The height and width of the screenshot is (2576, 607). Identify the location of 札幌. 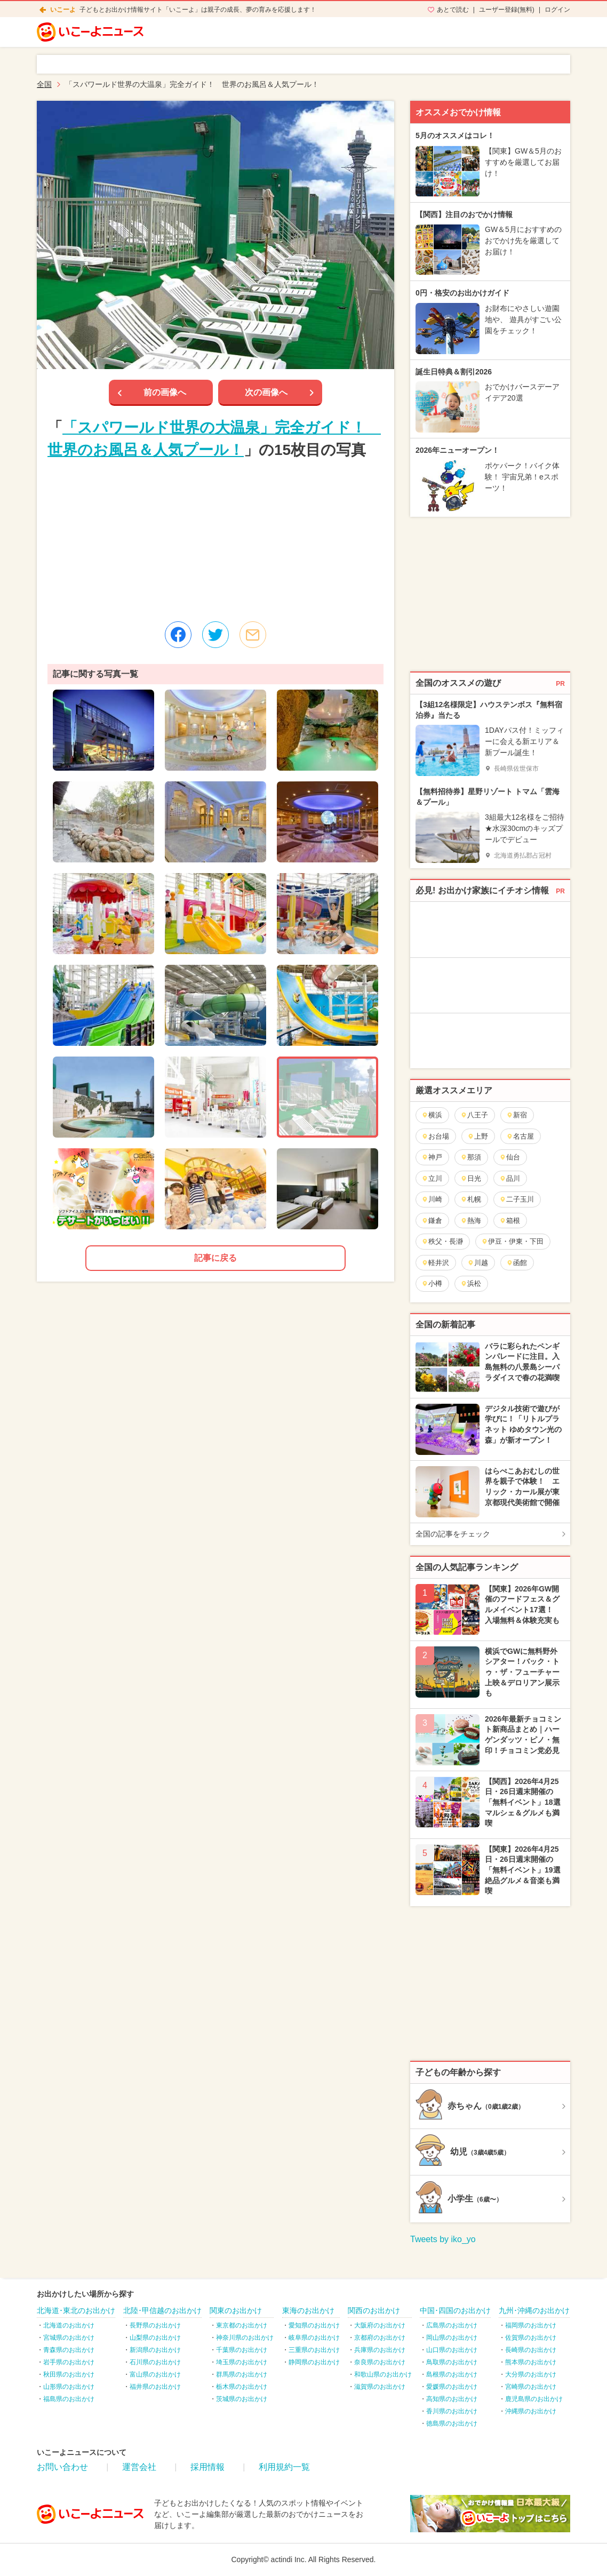
(470, 1199).